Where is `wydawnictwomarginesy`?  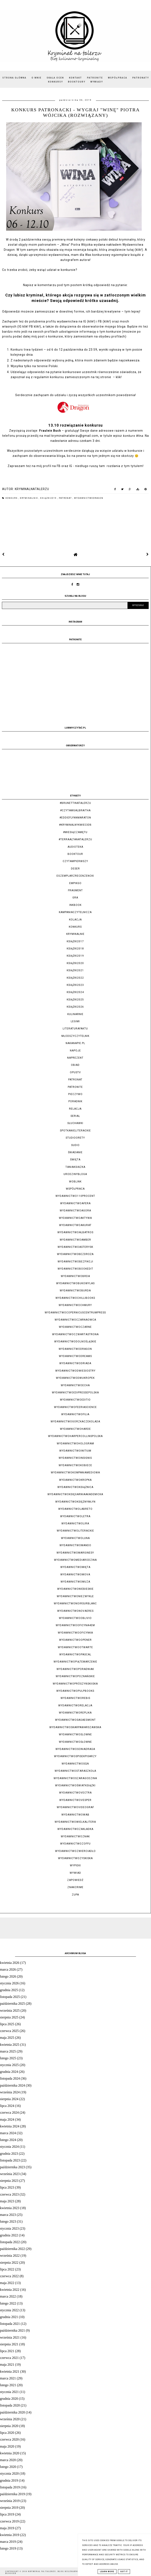
wydawnictwomarginesy is located at coordinates (75, 1552).